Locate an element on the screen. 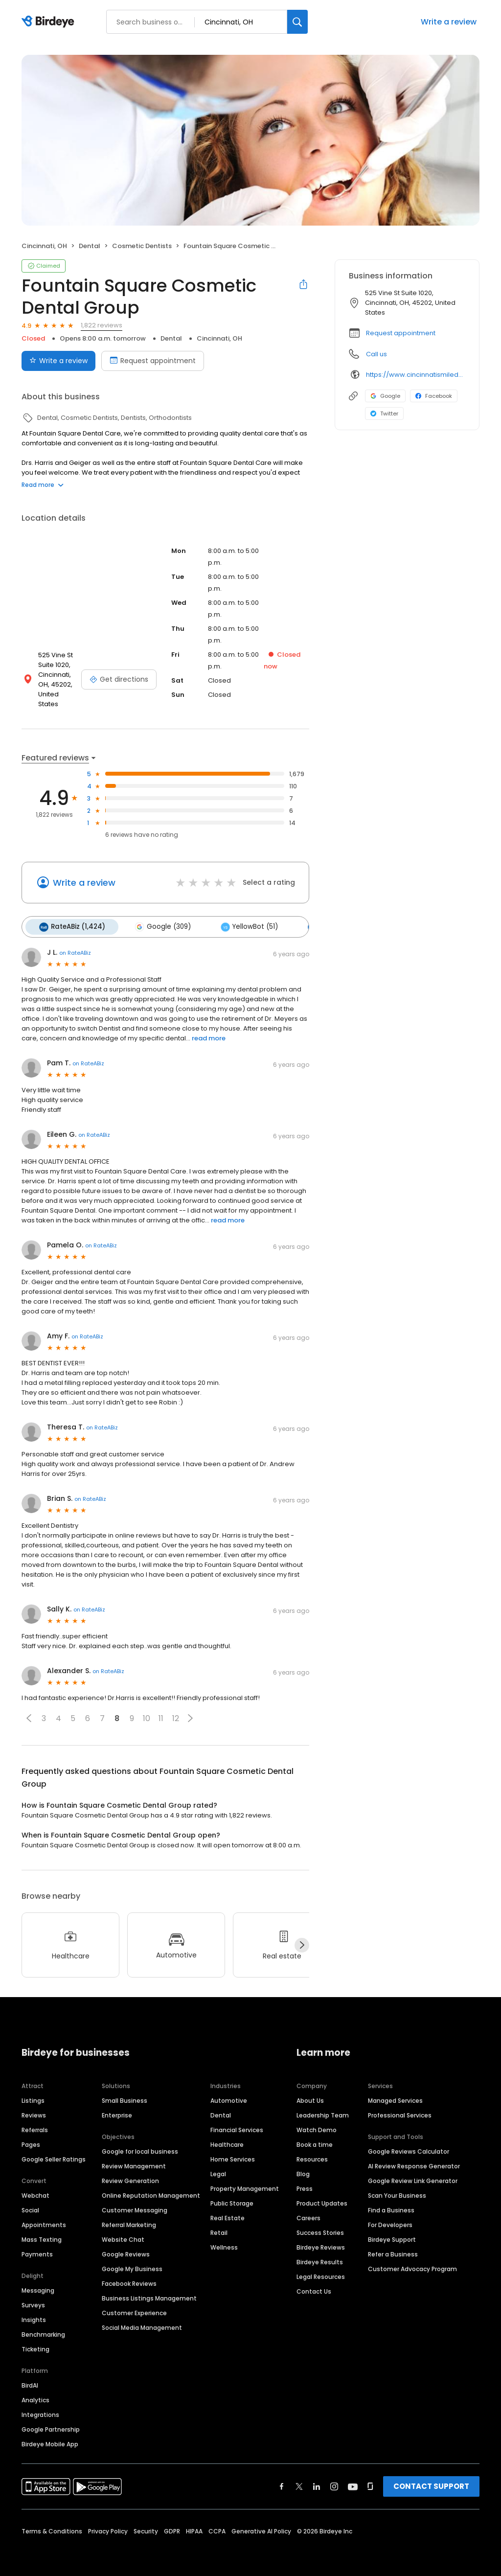 Image resolution: width=501 pixels, height=2576 pixels. Write a review is located at coordinates (449, 21).